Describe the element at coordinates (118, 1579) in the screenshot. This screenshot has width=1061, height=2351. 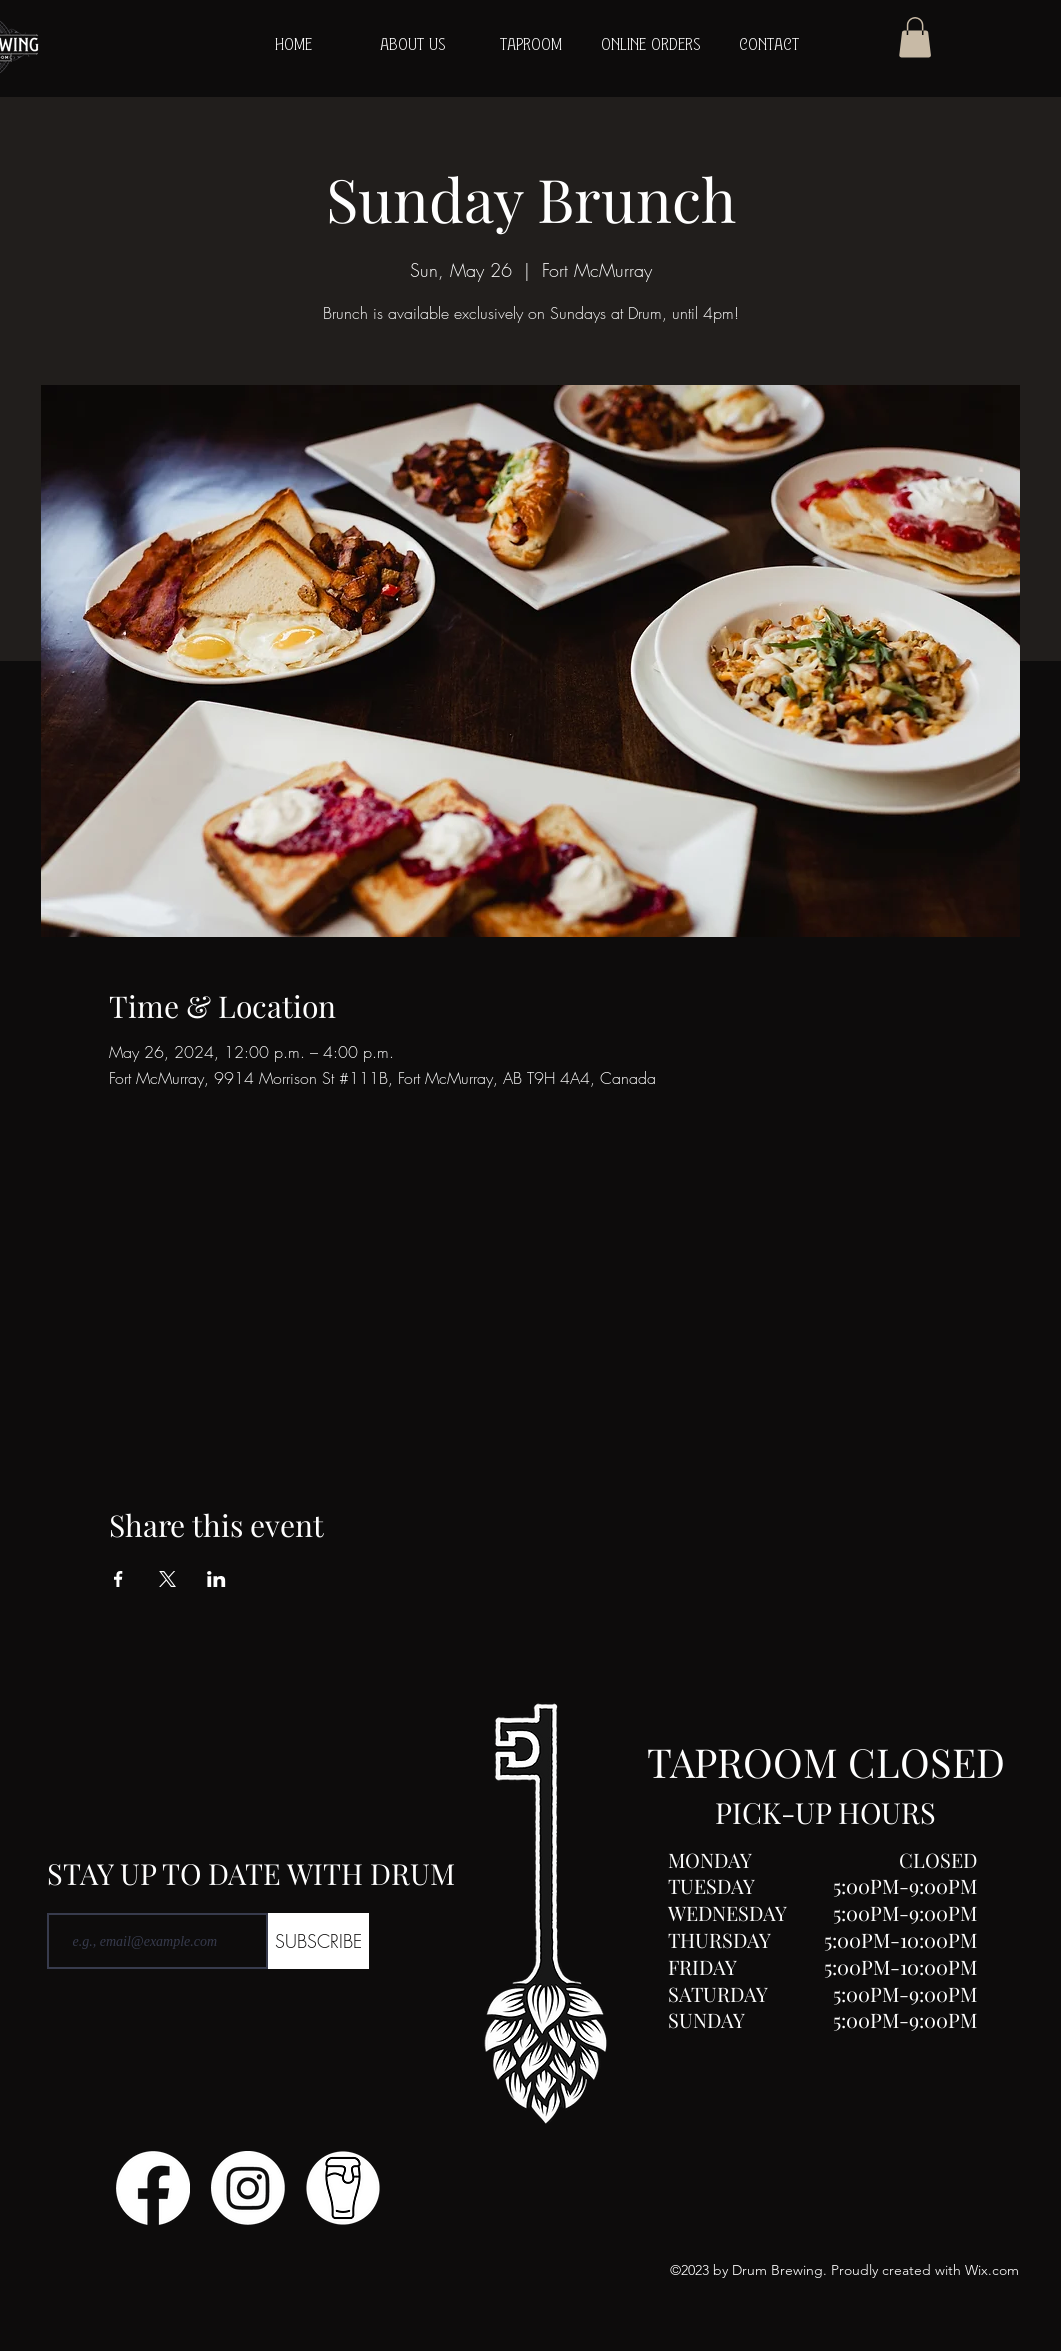
I see `[Share event on Facebook]` at that location.